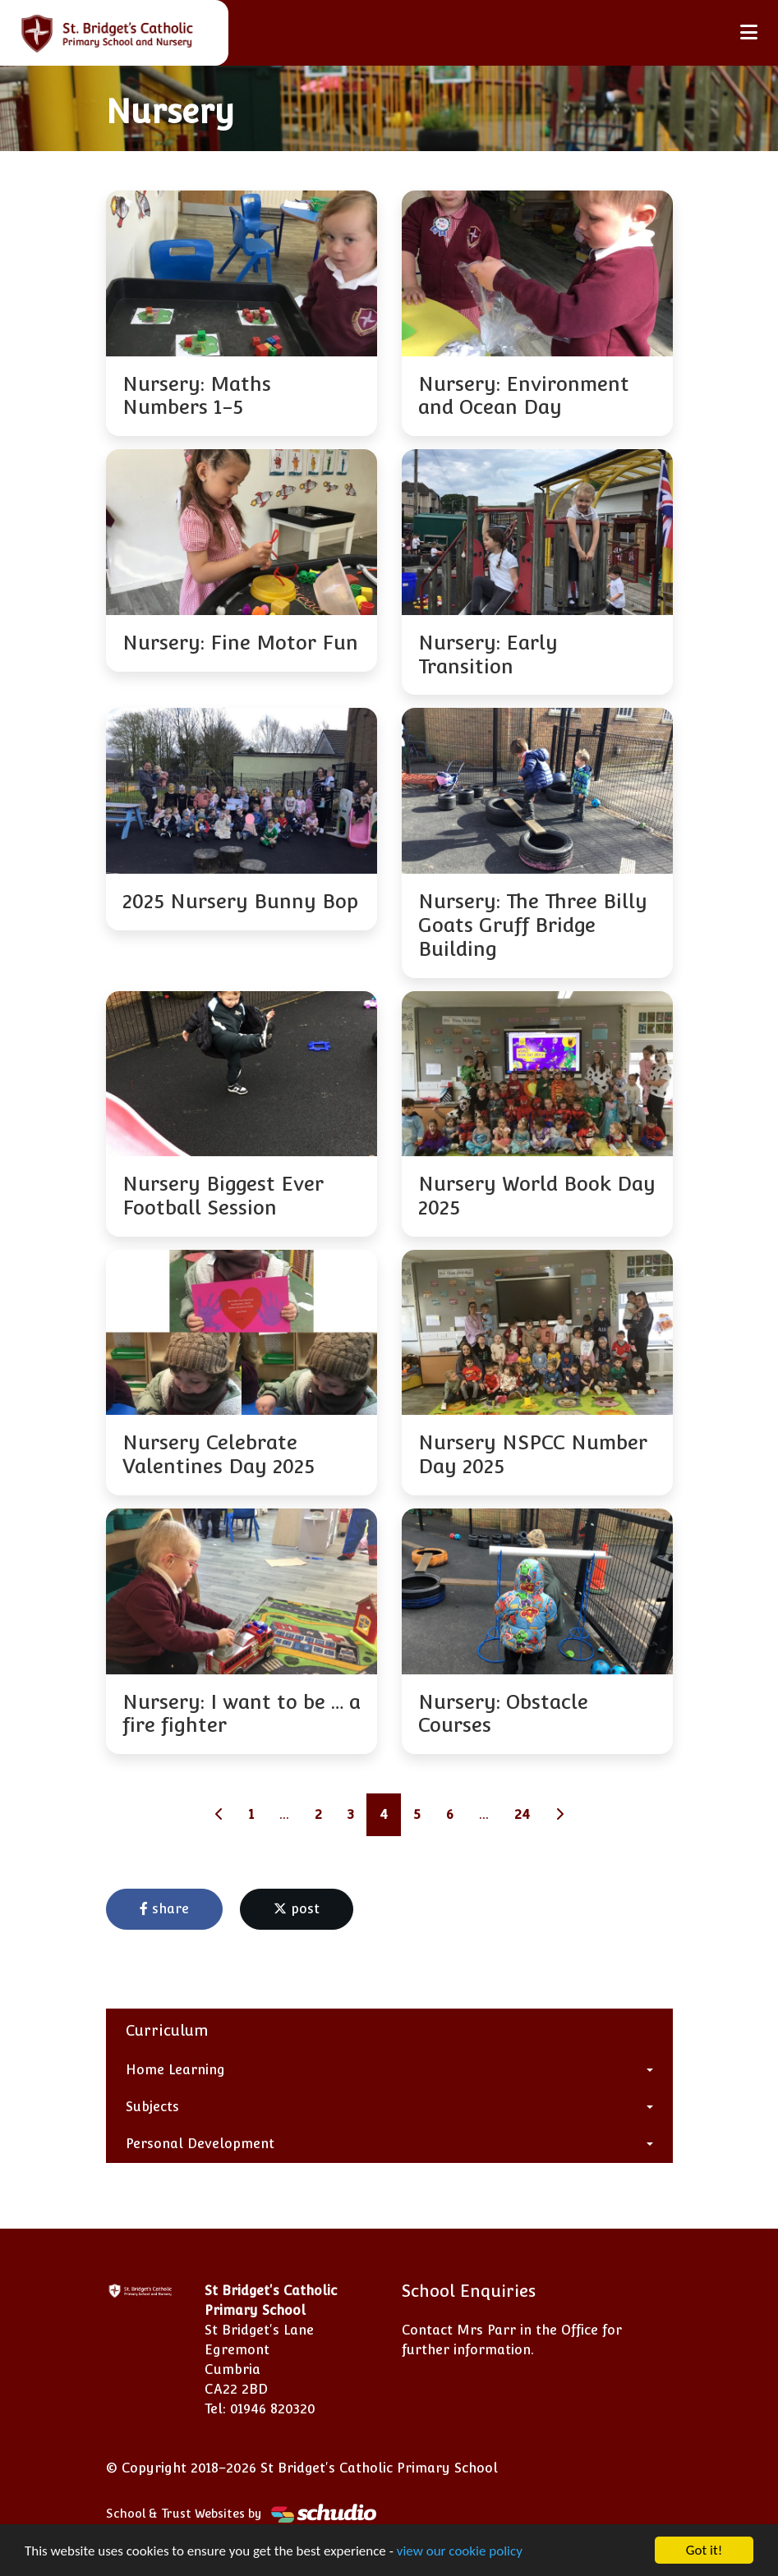 This screenshot has width=778, height=2576. What do you see at coordinates (488, 654) in the screenshot?
I see `Nursery: Early Transition` at bounding box center [488, 654].